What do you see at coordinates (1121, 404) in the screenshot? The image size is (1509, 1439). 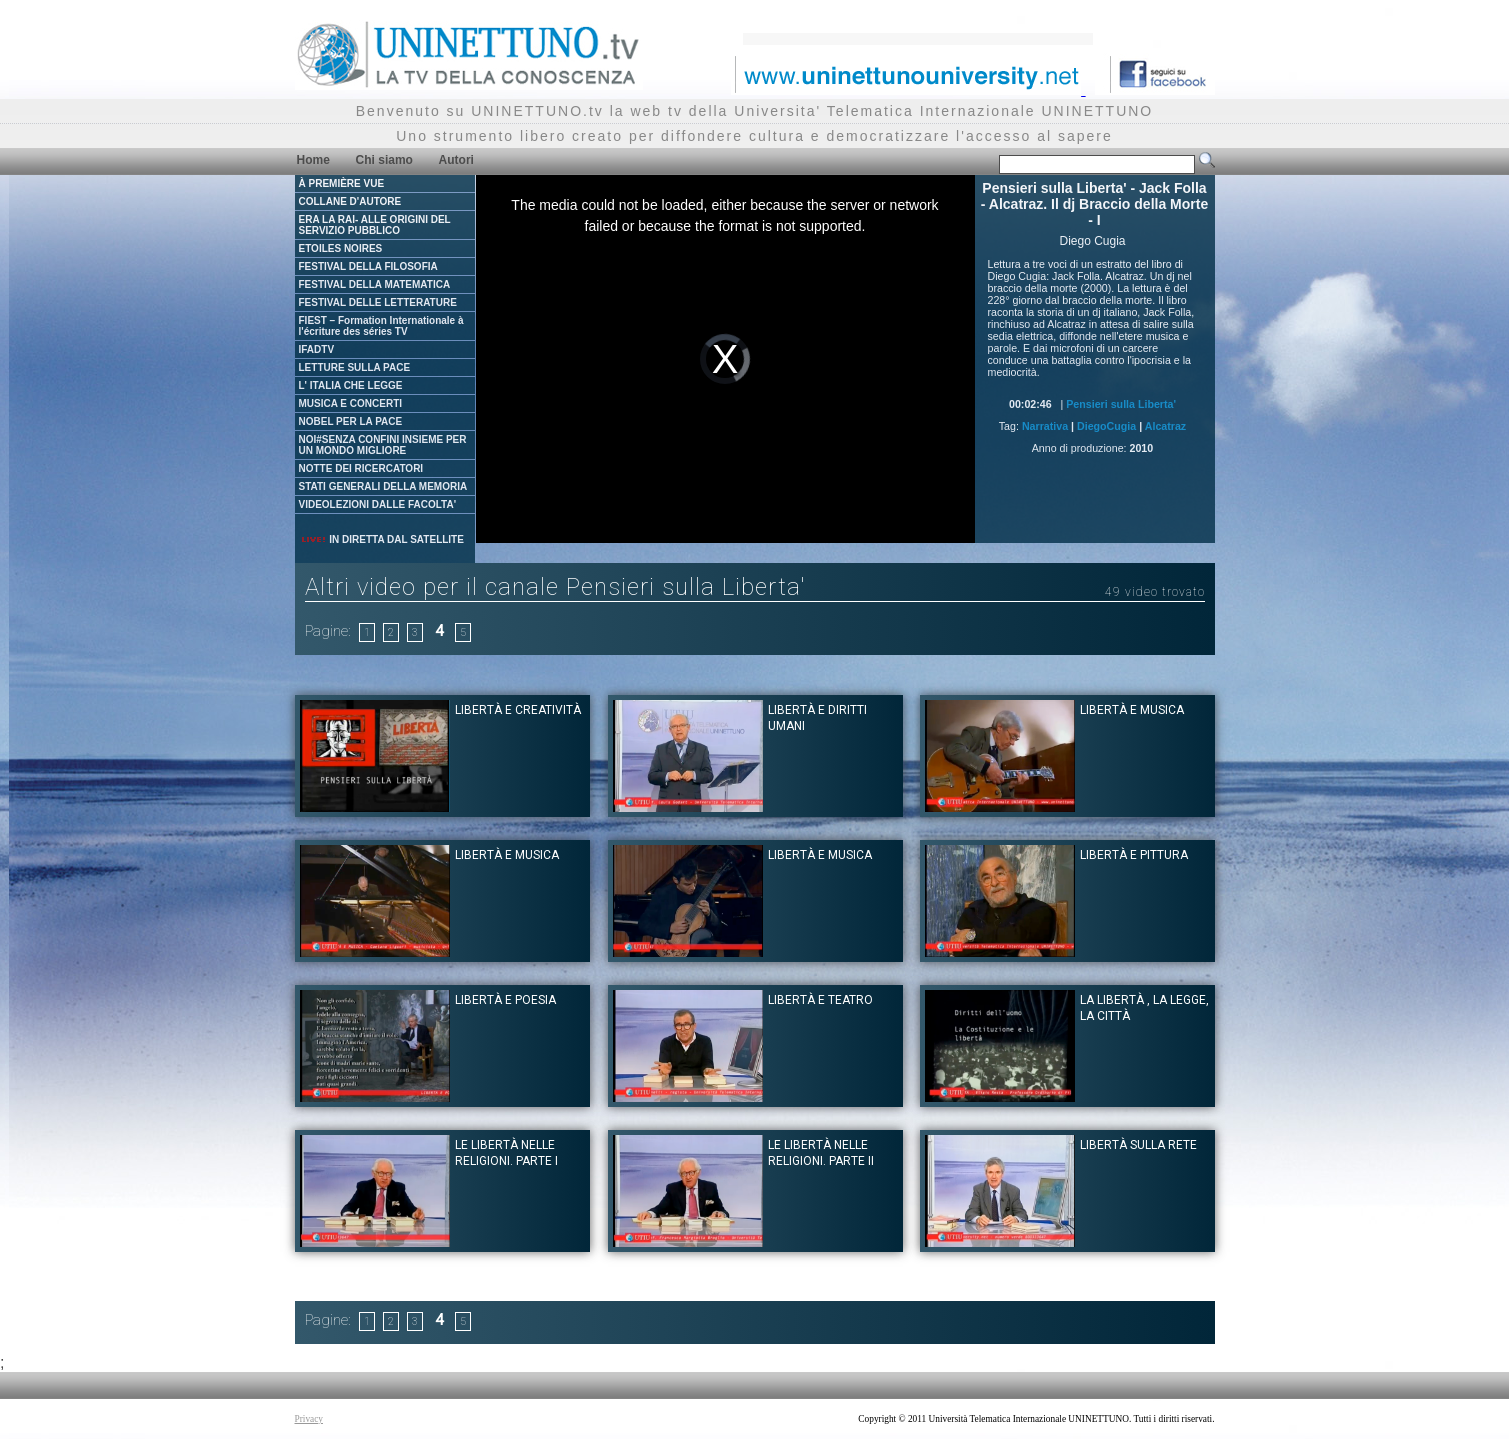 I see `Pensieri sulla Liberta'` at bounding box center [1121, 404].